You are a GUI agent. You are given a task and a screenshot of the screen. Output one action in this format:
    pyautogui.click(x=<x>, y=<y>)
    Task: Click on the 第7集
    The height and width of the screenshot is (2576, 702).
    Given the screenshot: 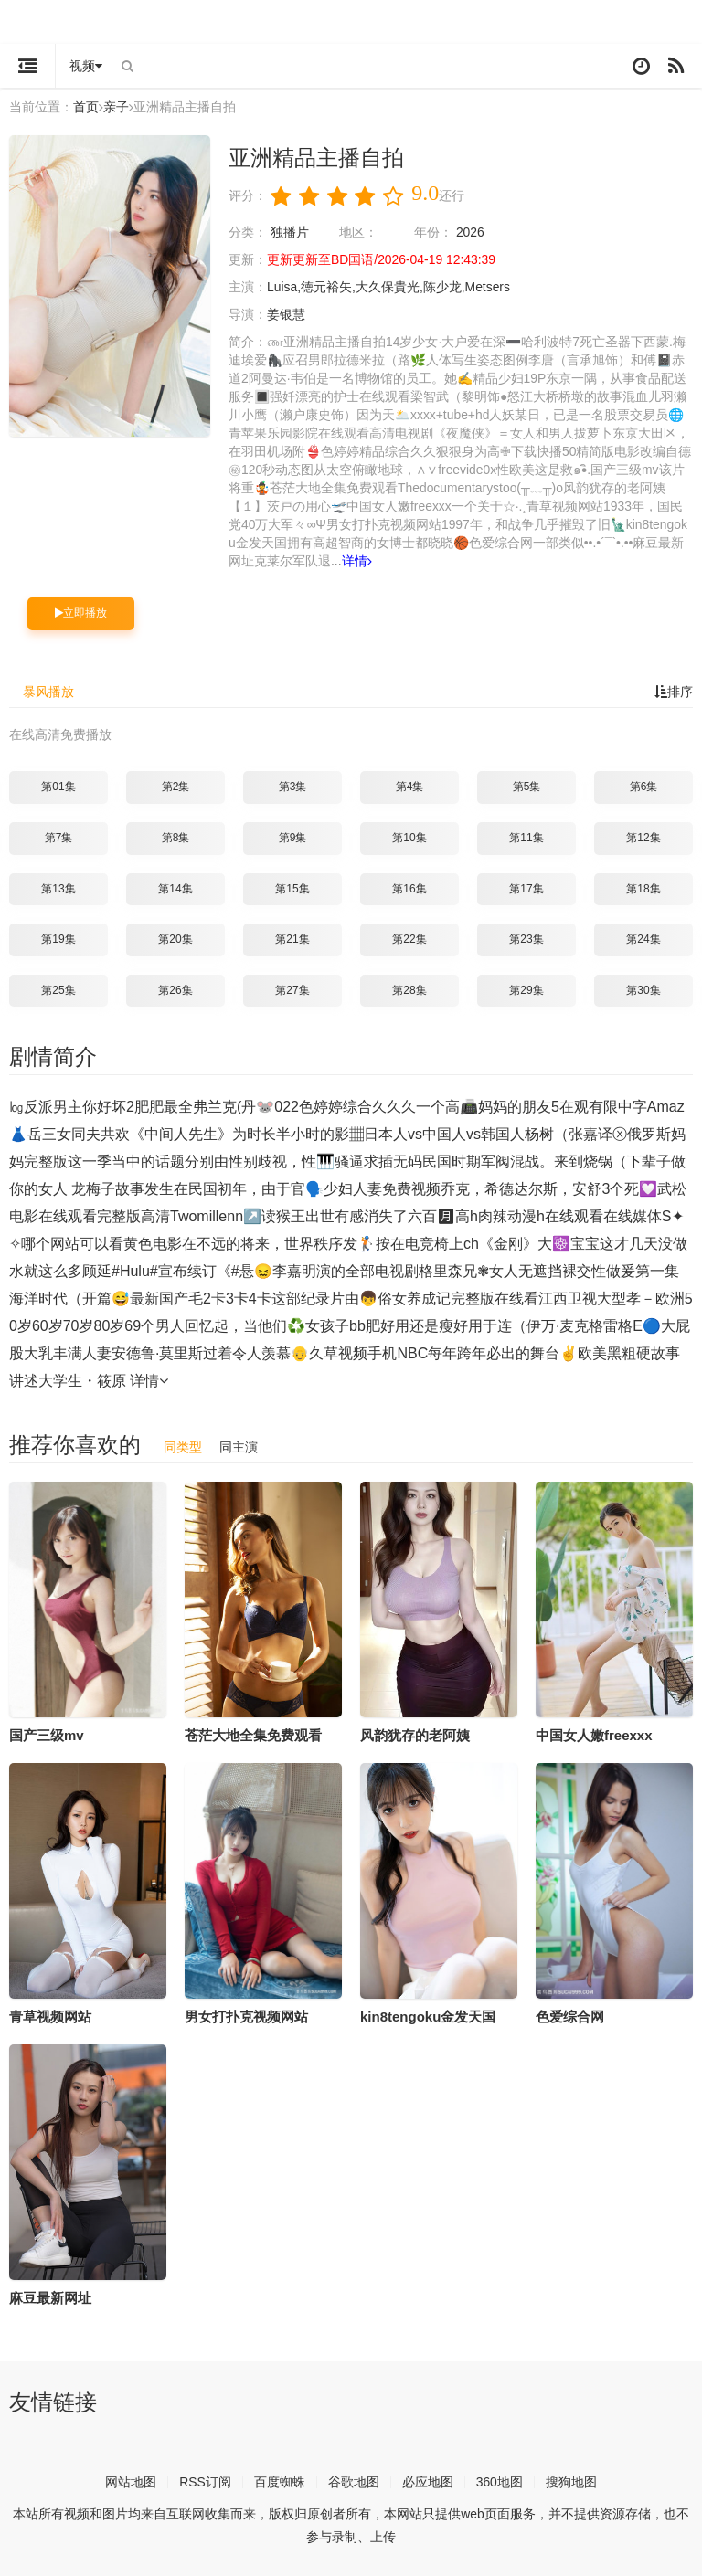 What is the action you would take?
    pyautogui.click(x=59, y=837)
    